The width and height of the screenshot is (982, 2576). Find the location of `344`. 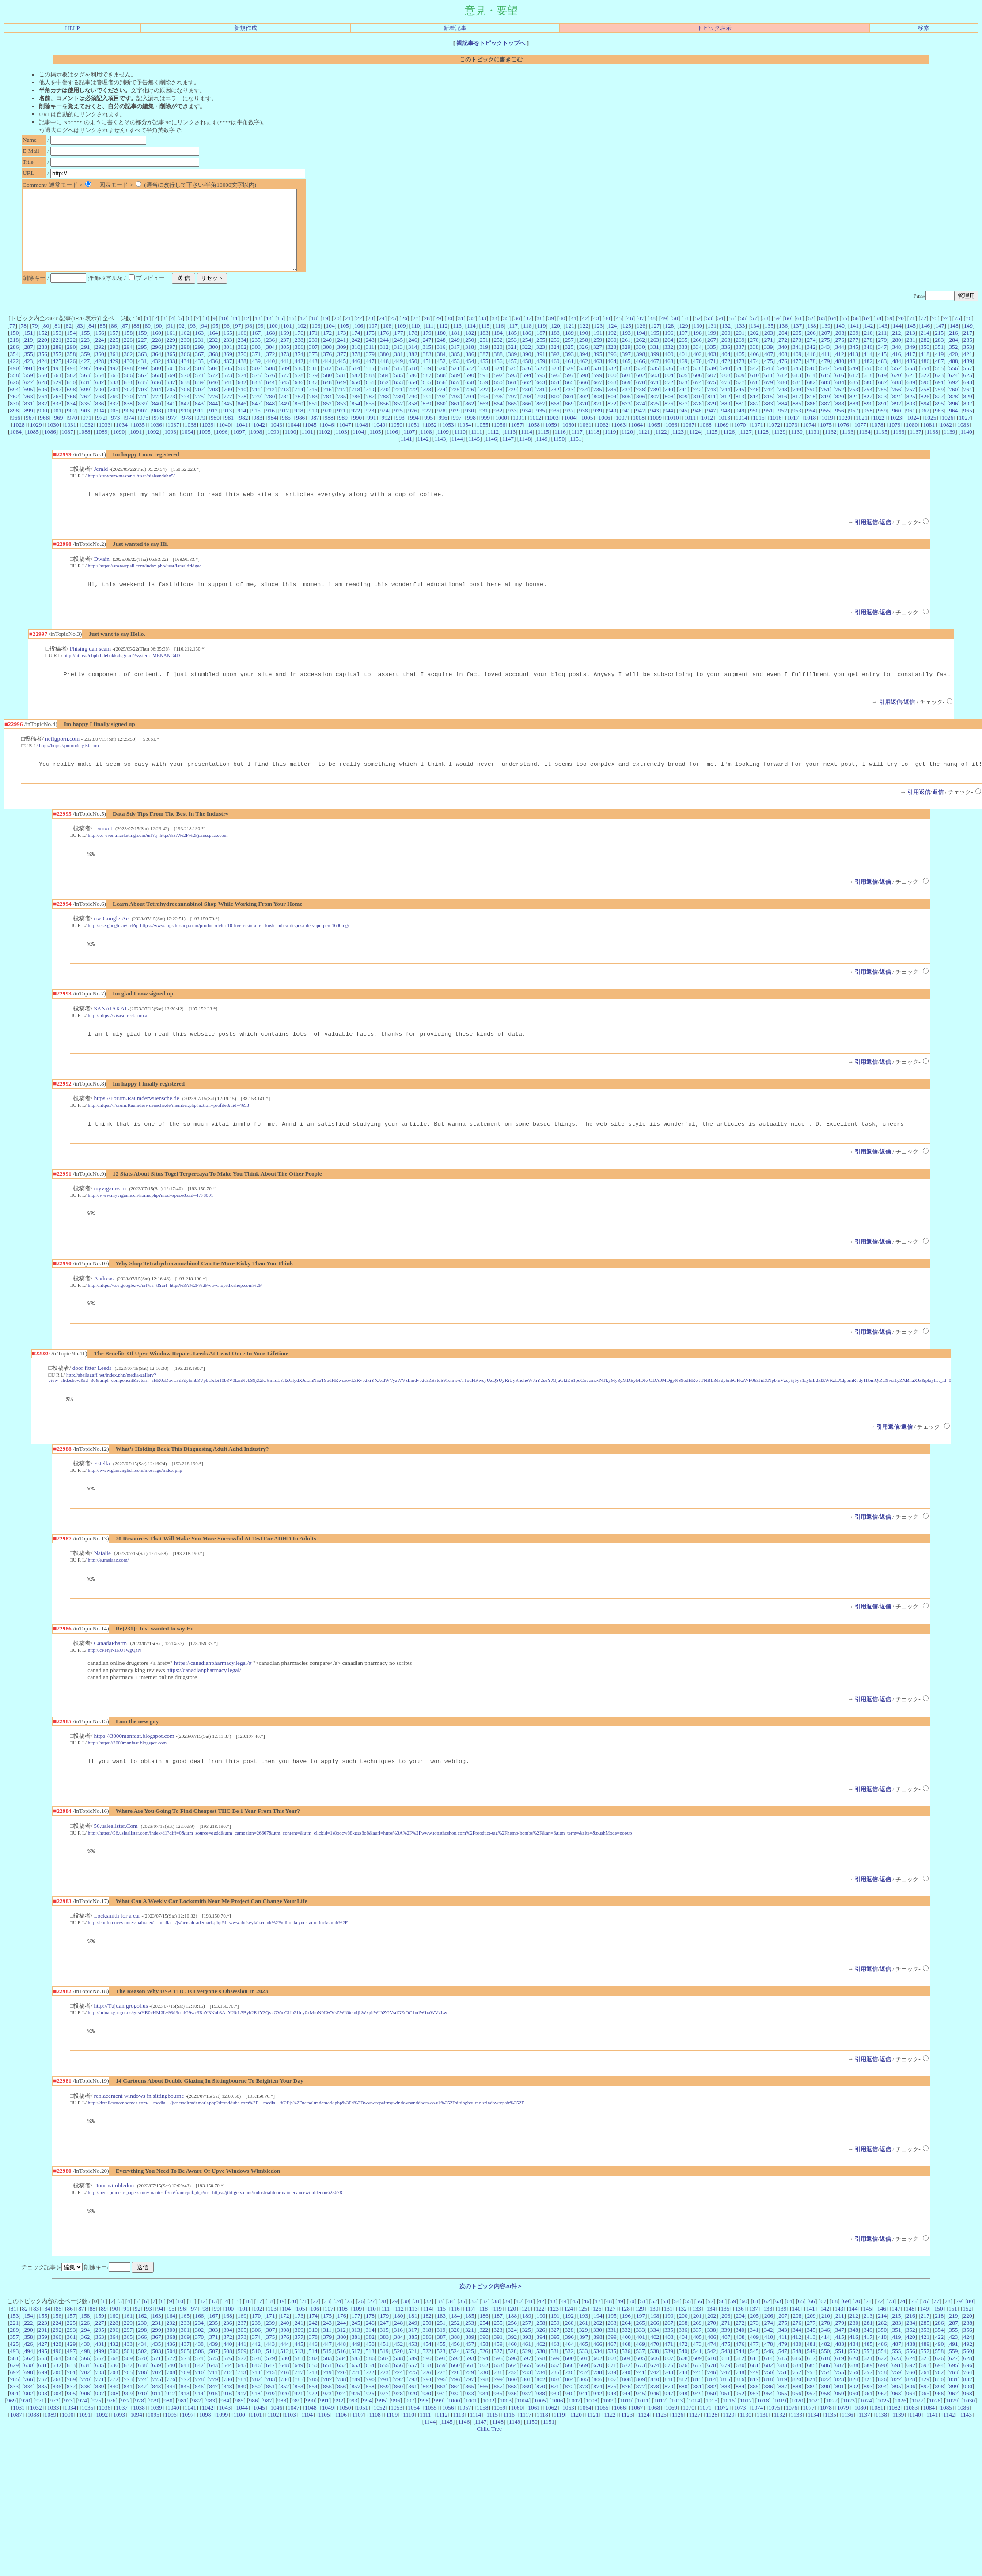

344 is located at coordinates (839, 362).